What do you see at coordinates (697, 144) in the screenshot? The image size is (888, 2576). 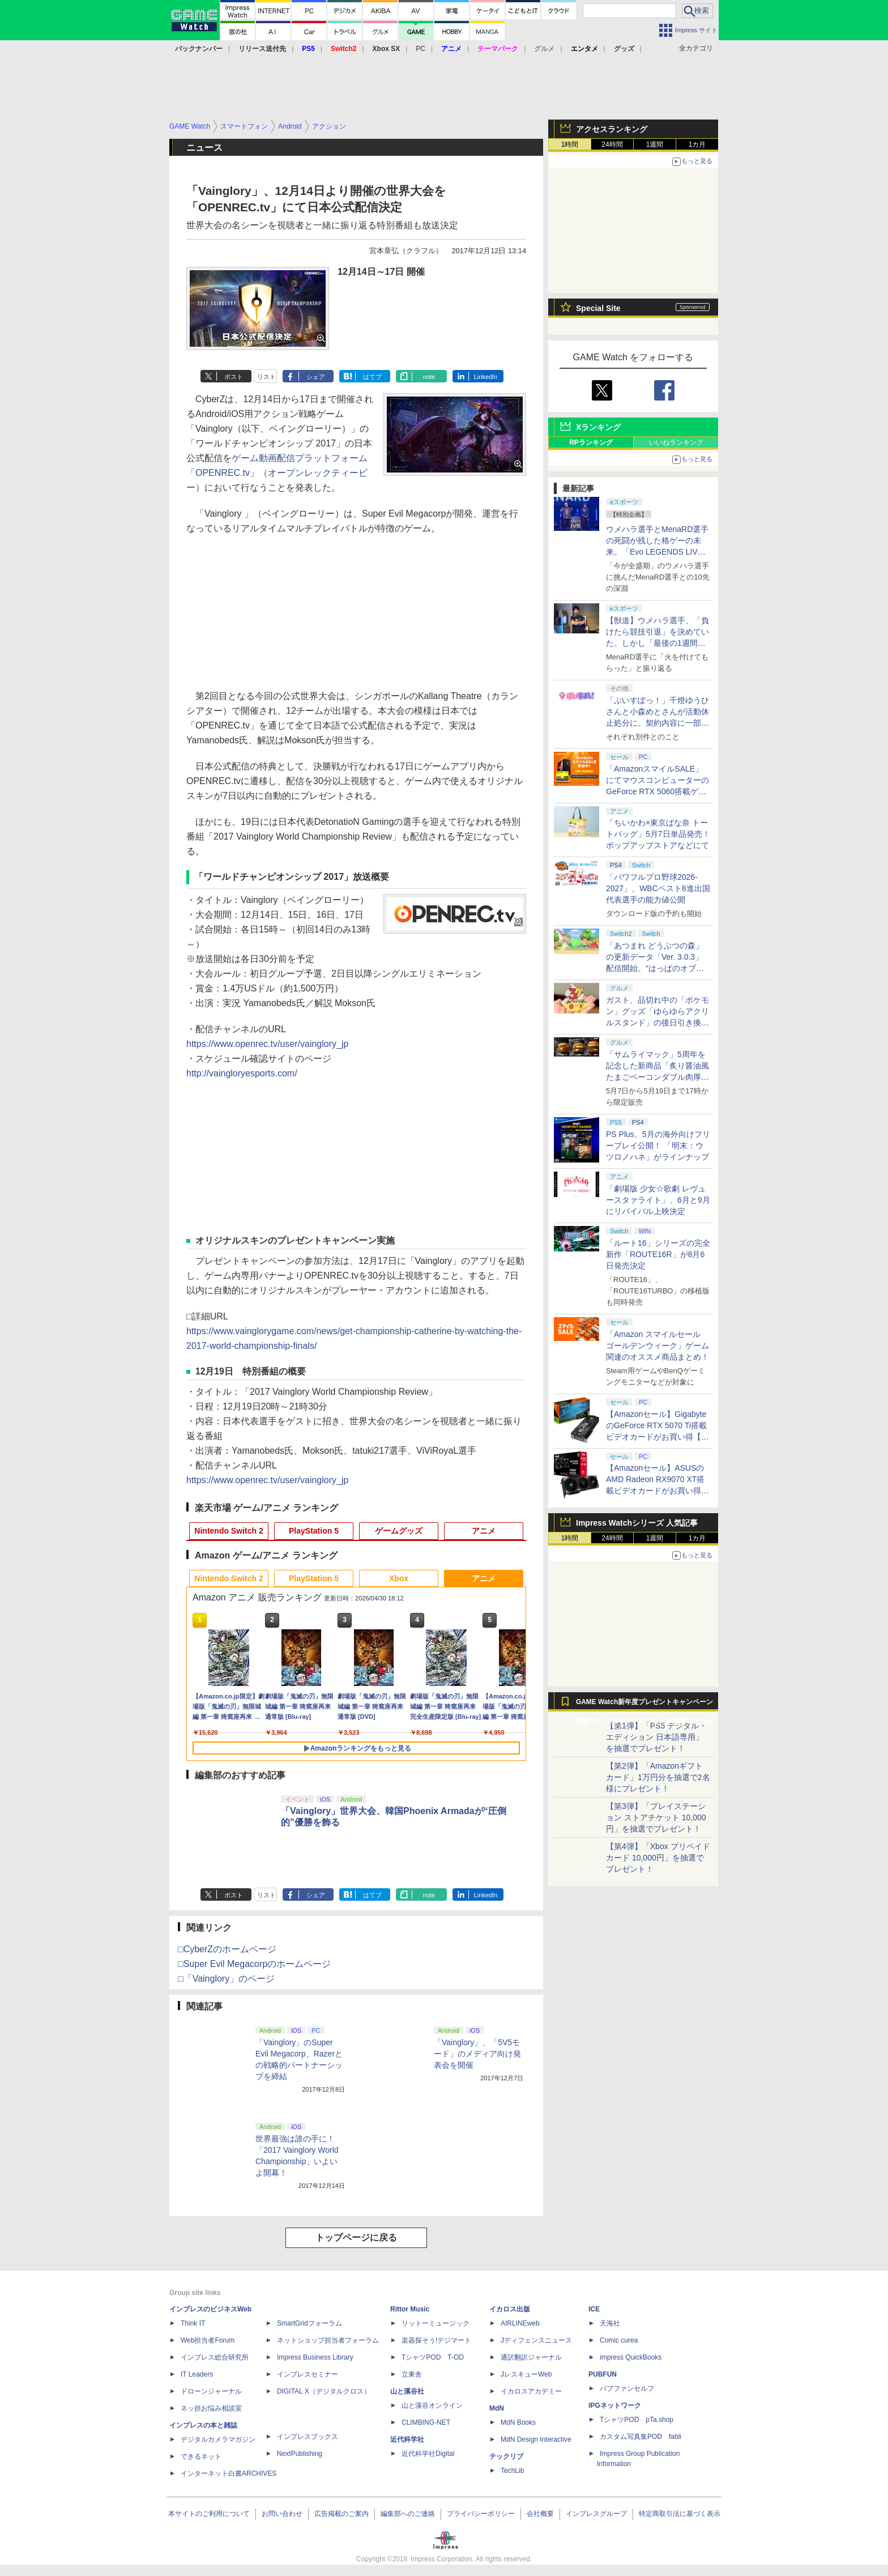 I see `1カ月` at bounding box center [697, 144].